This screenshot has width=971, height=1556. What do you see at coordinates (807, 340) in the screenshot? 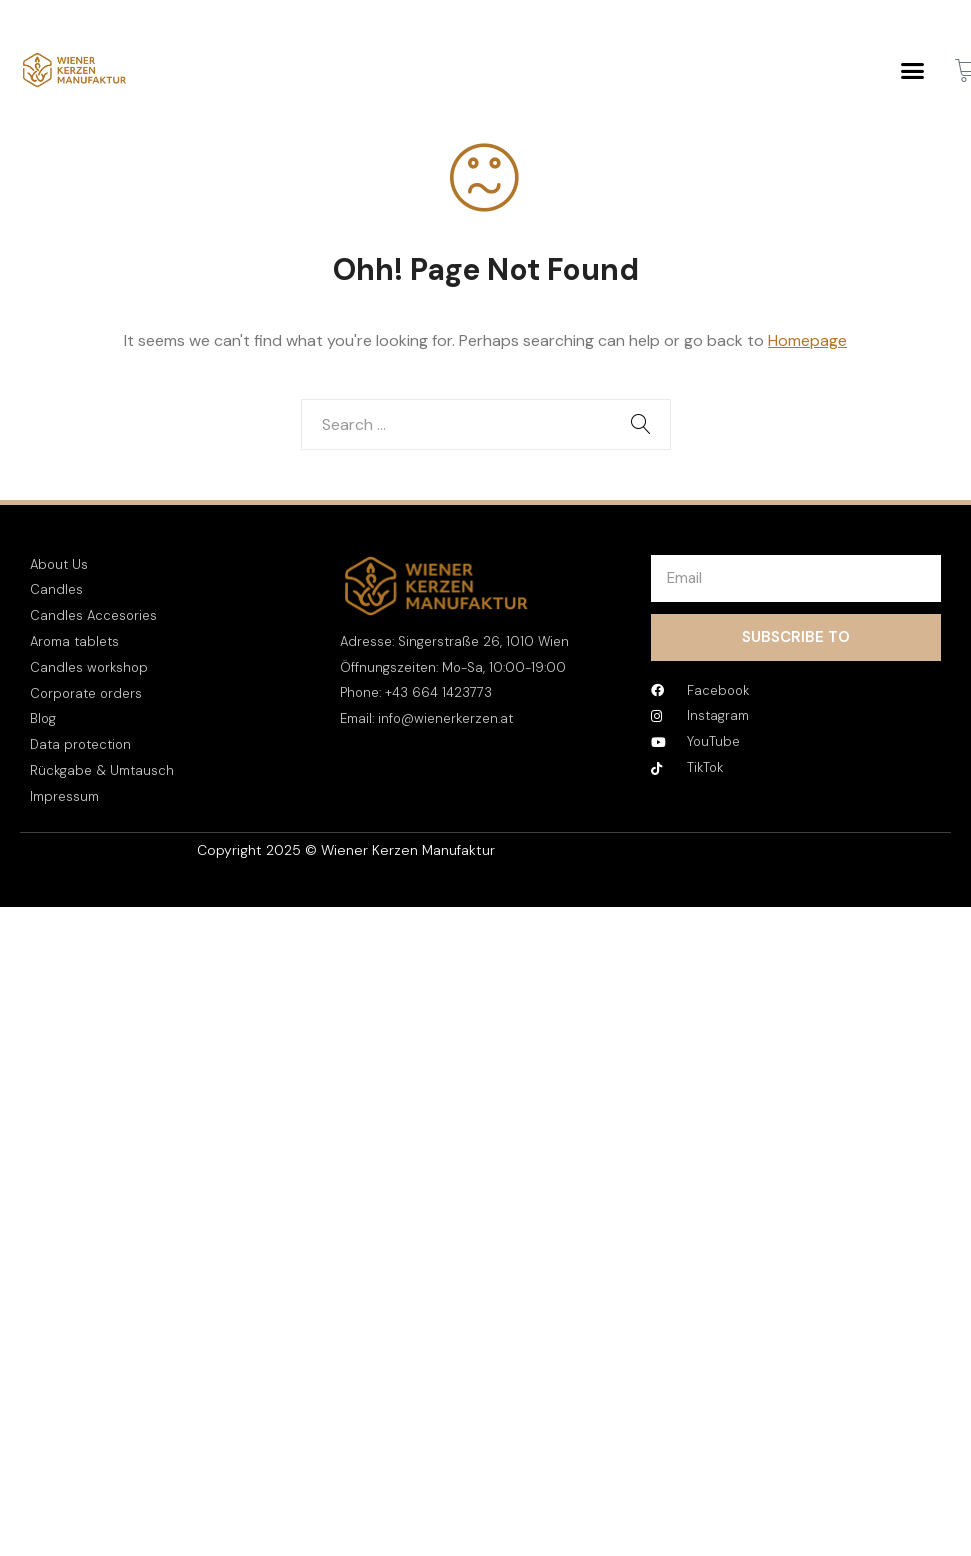
I see `Homepage` at bounding box center [807, 340].